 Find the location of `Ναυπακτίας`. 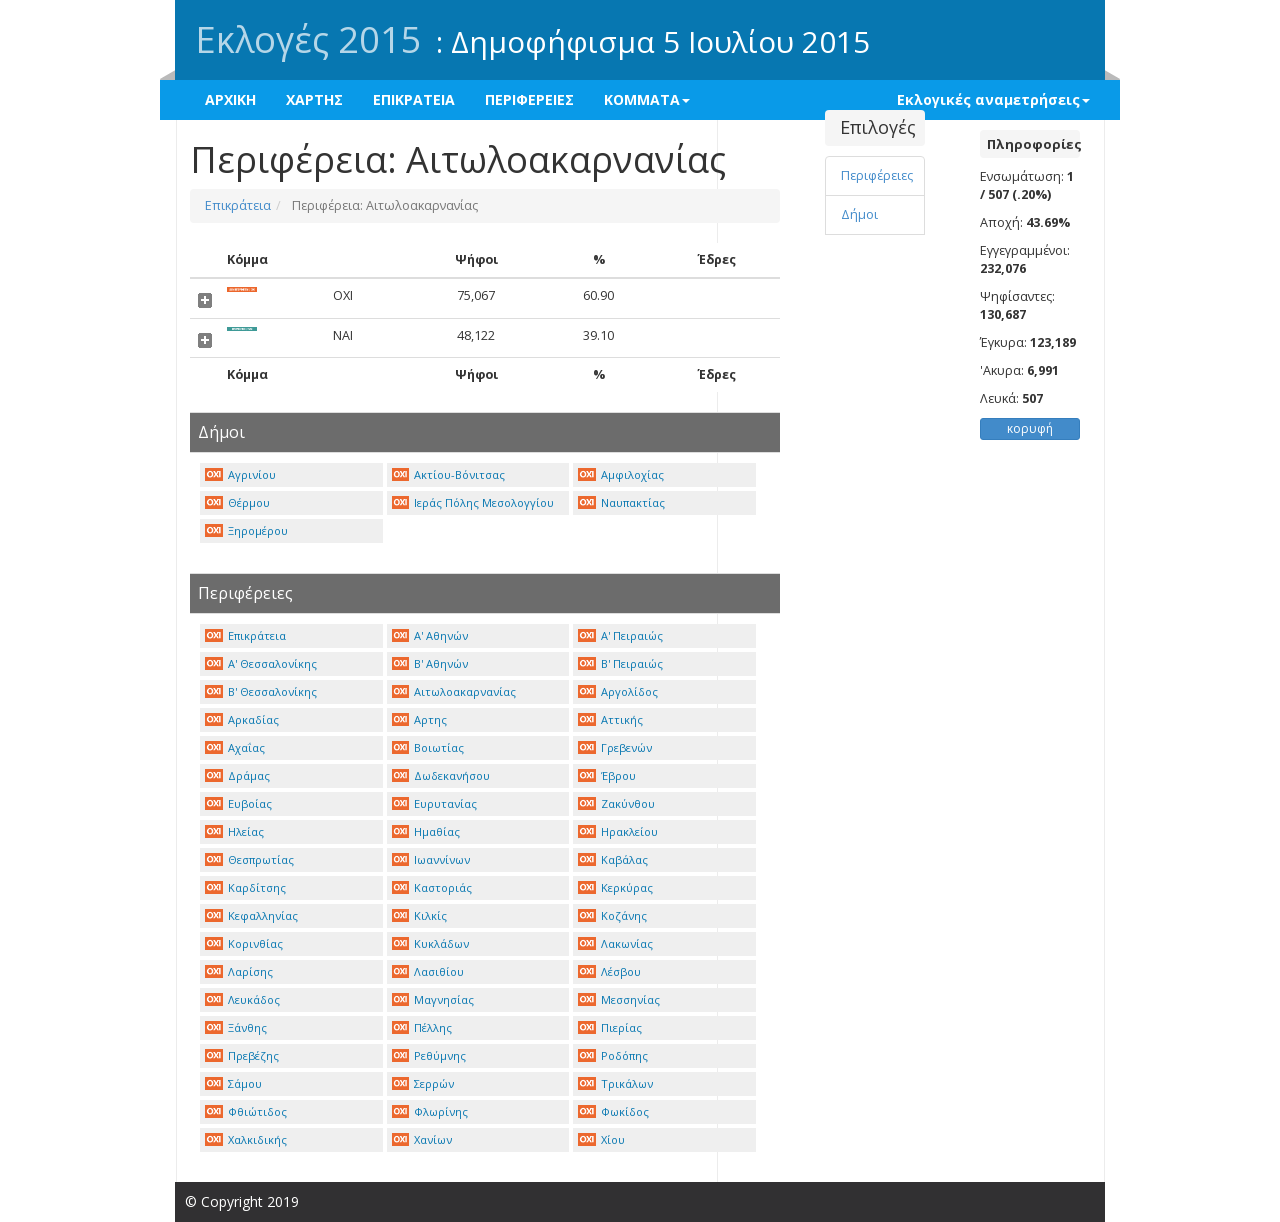

Ναυπακτίας is located at coordinates (621, 502).